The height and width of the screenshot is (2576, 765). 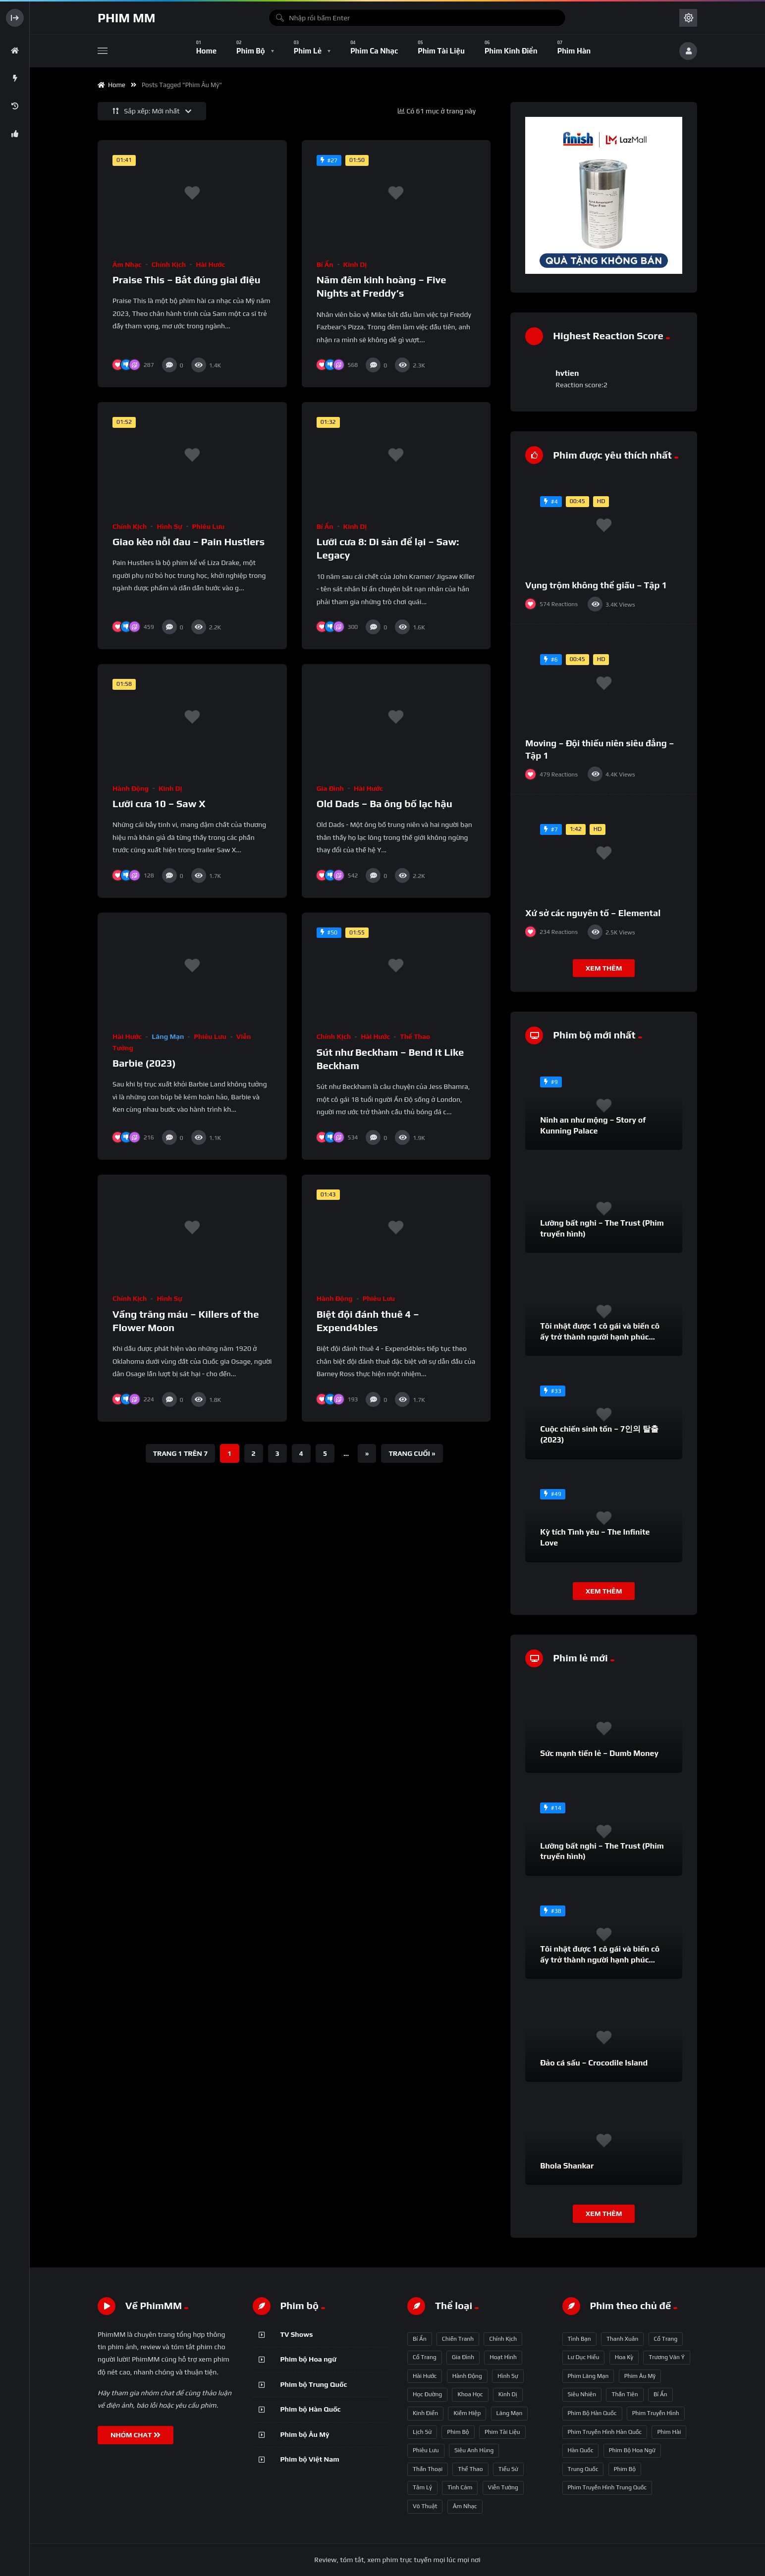 I want to click on Hài hước, so click(x=210, y=264).